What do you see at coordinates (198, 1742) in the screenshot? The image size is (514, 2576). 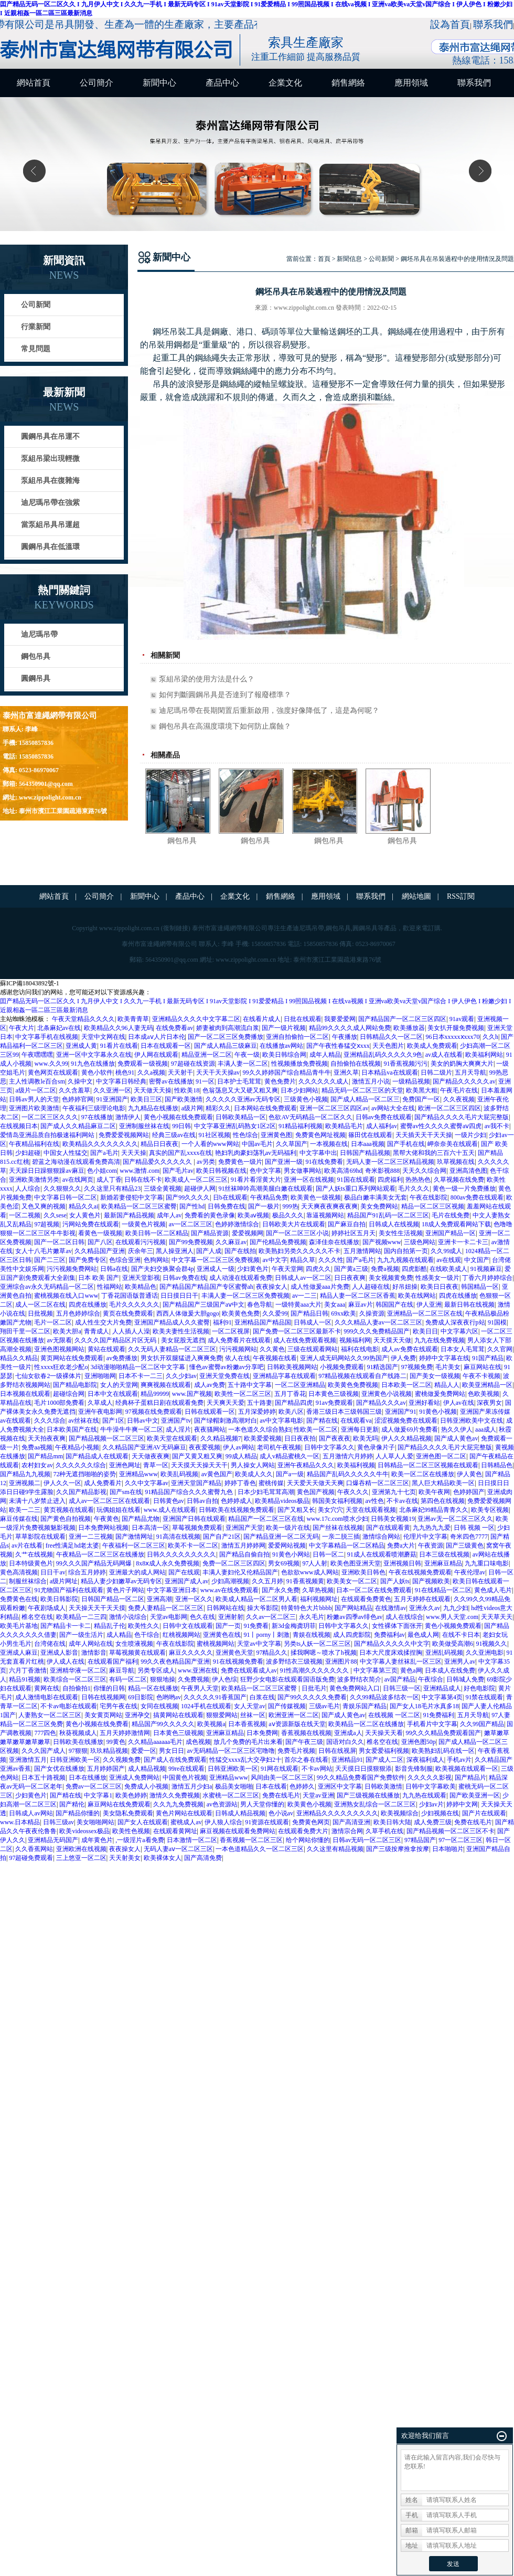 I see `成色视频` at bounding box center [198, 1742].